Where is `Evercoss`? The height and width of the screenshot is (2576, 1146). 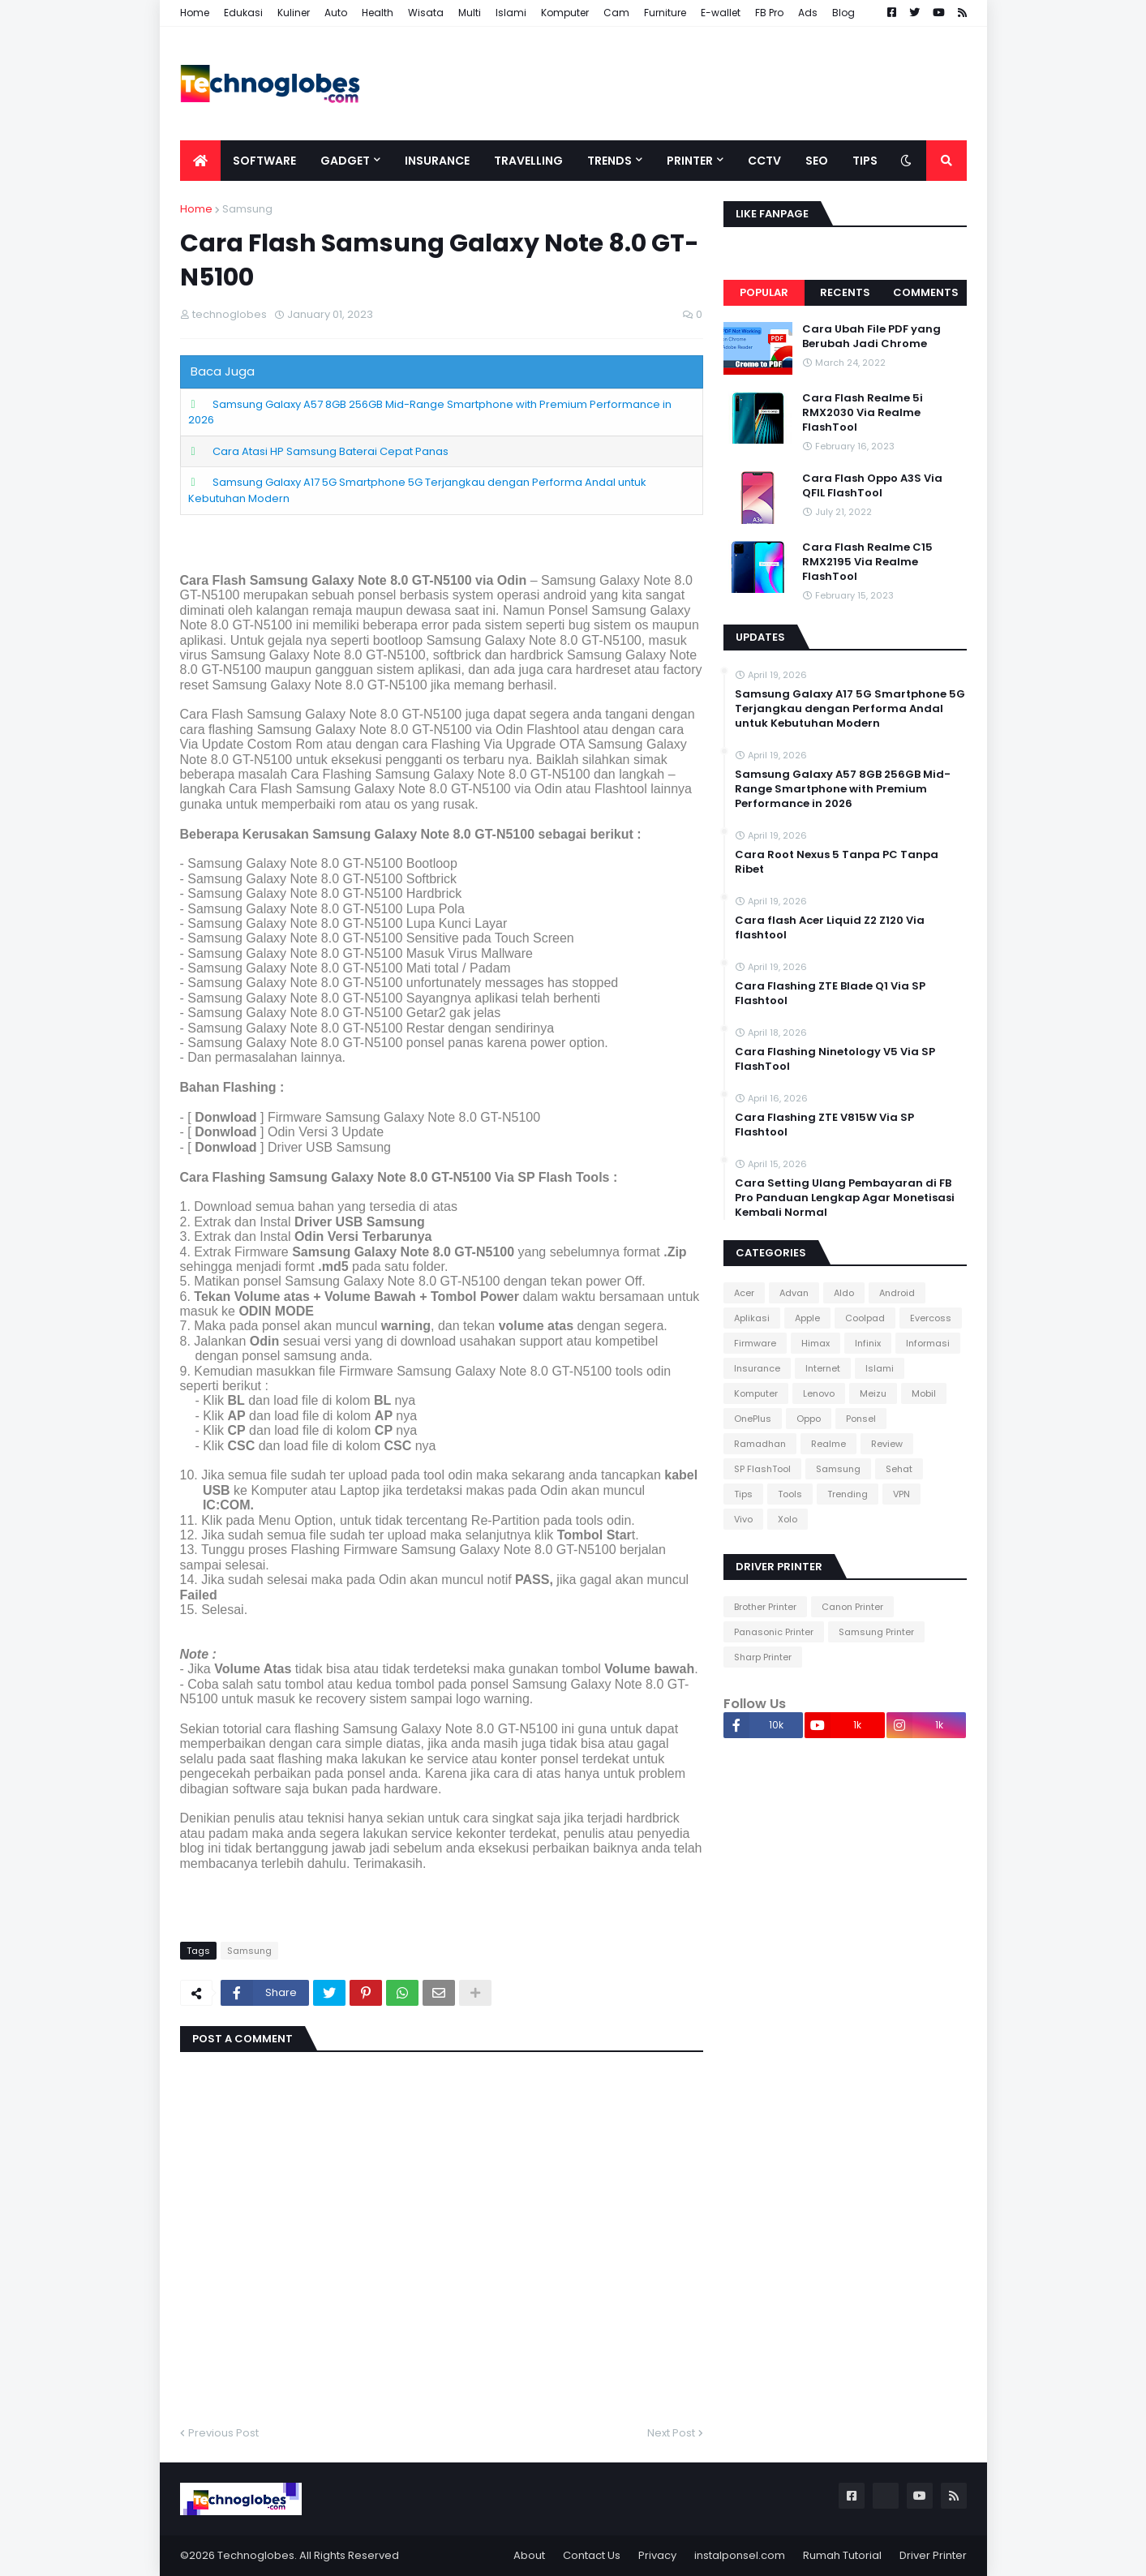
Evercoss is located at coordinates (930, 1318).